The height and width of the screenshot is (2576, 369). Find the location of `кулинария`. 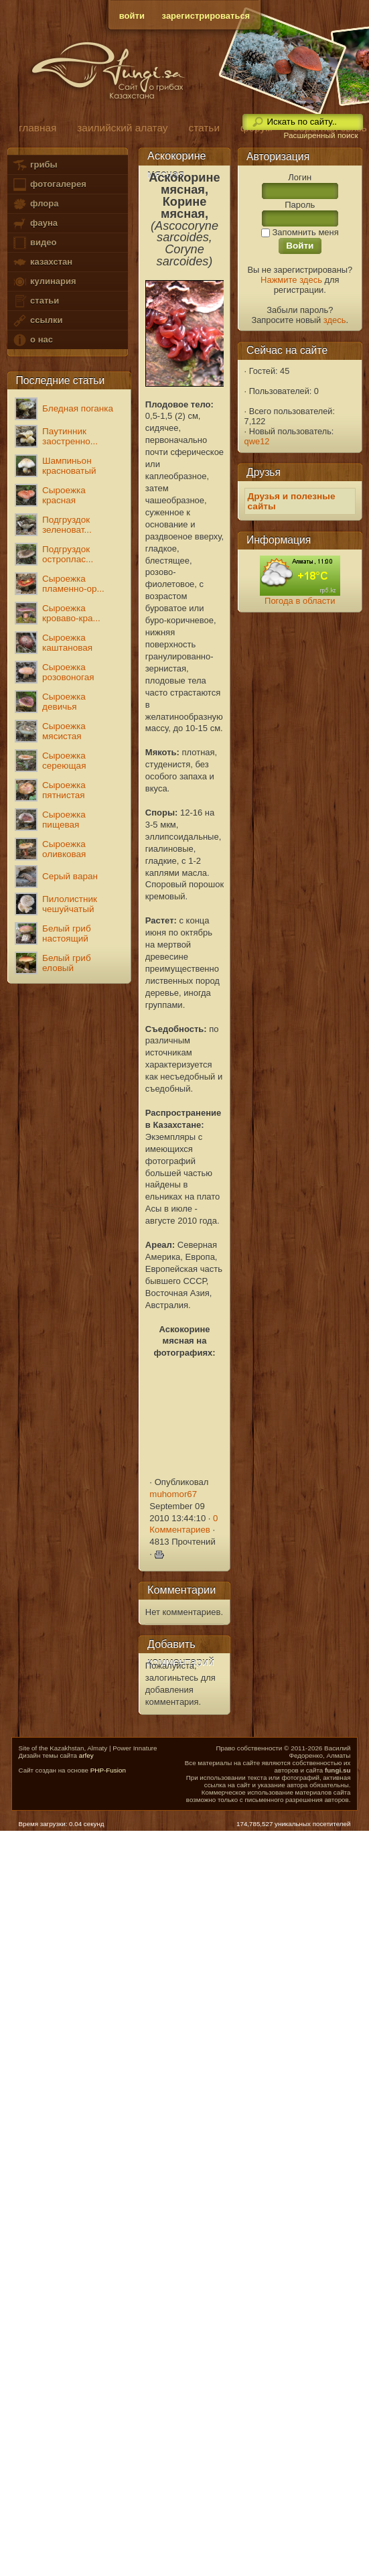

кулинария is located at coordinates (43, 281).